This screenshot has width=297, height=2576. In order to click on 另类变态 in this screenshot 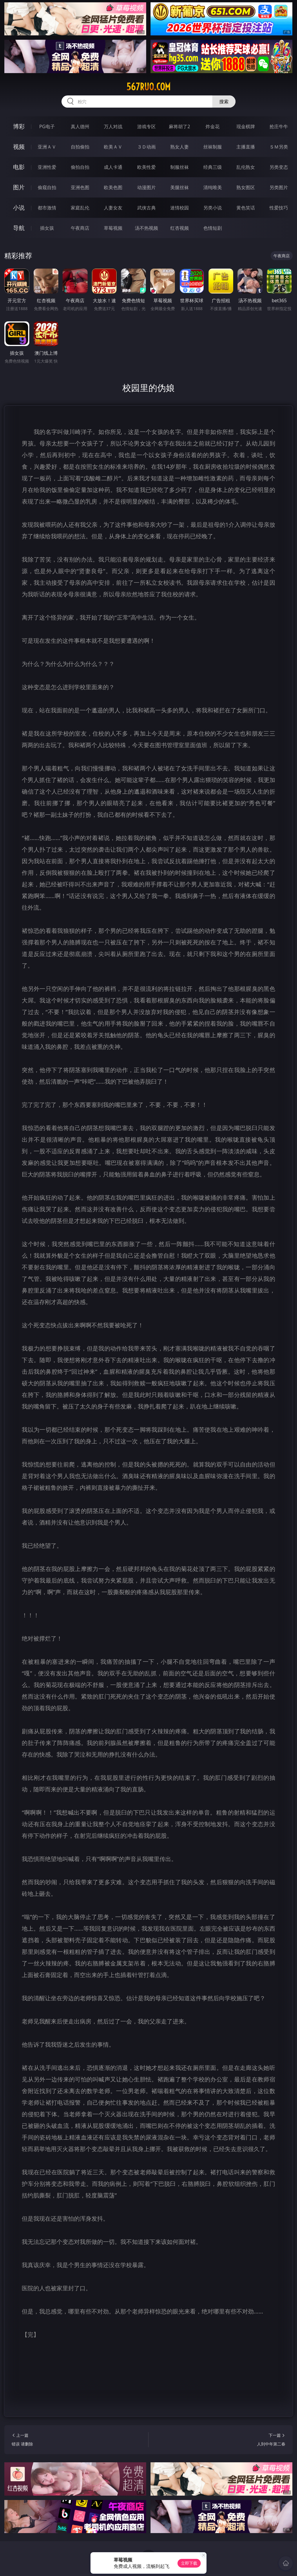, I will do `click(278, 167)`.